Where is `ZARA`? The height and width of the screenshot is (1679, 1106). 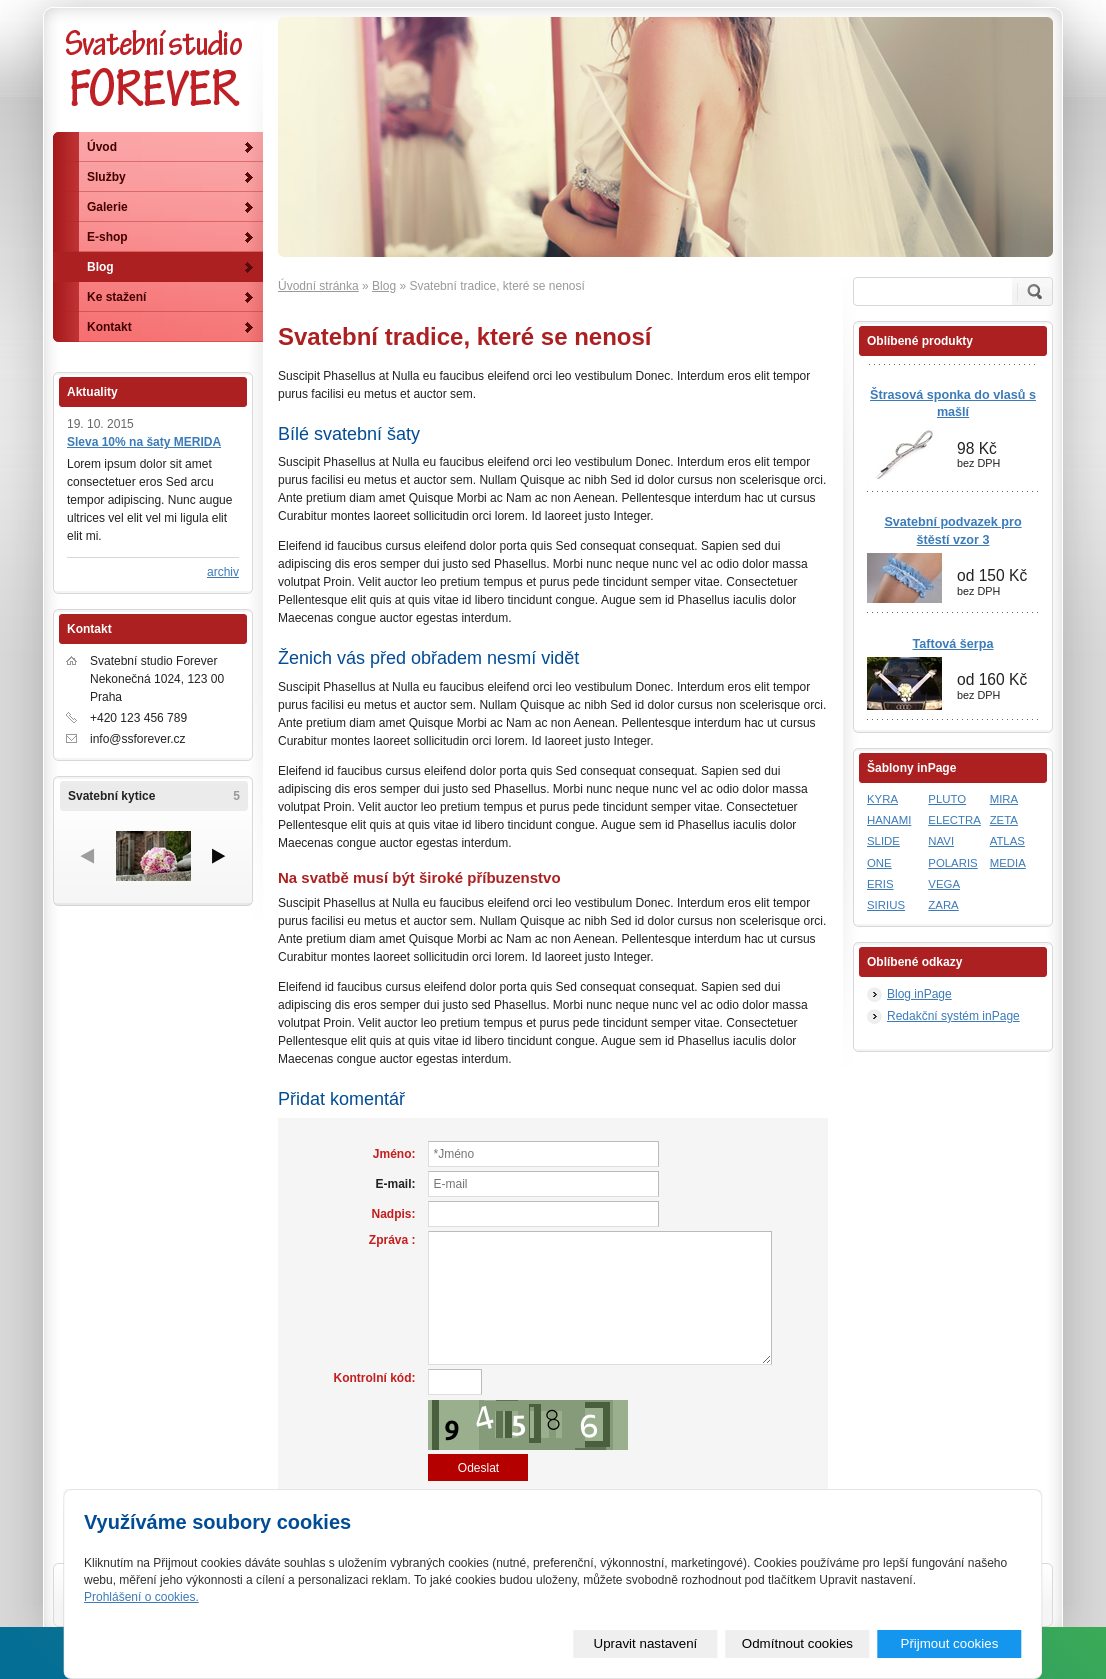
ZARA is located at coordinates (943, 905).